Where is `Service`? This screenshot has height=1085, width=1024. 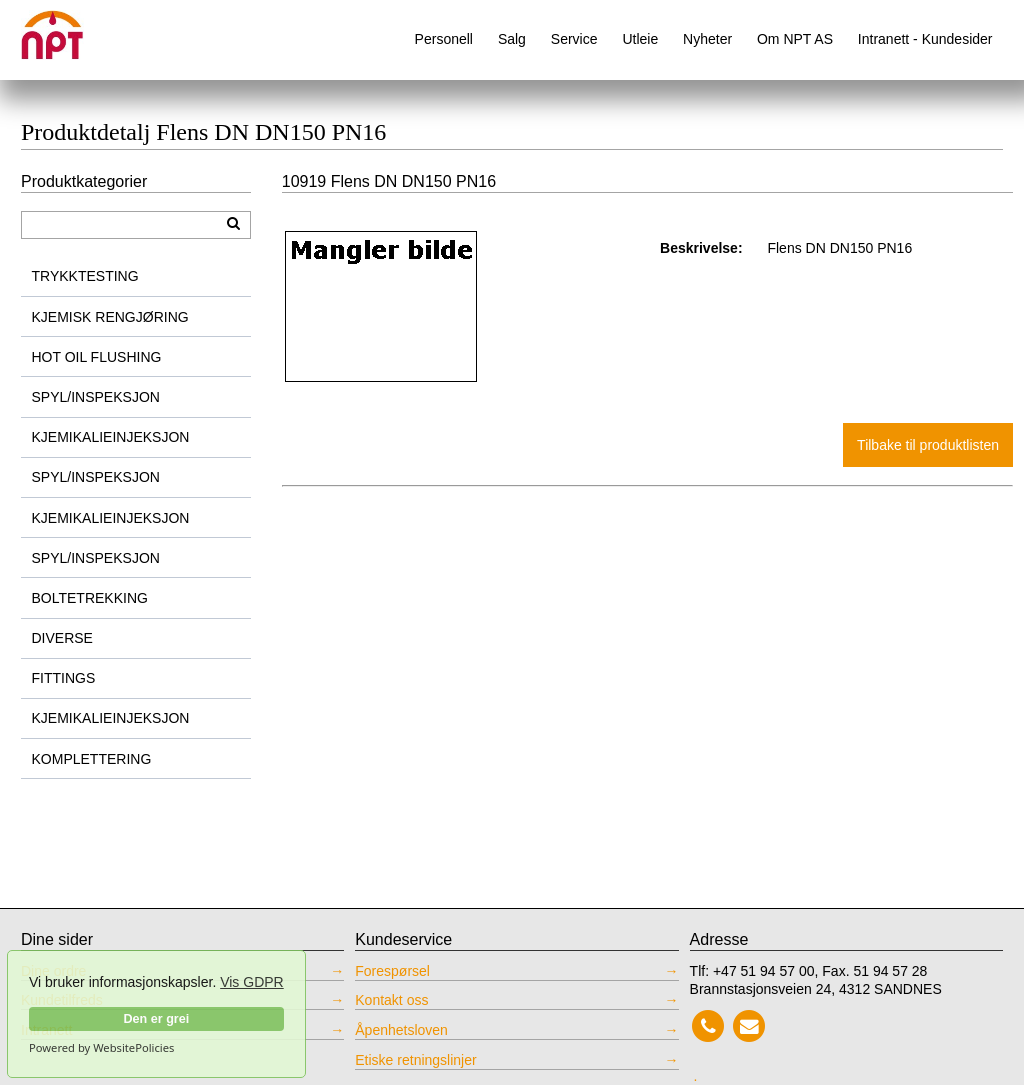
Service is located at coordinates (574, 39).